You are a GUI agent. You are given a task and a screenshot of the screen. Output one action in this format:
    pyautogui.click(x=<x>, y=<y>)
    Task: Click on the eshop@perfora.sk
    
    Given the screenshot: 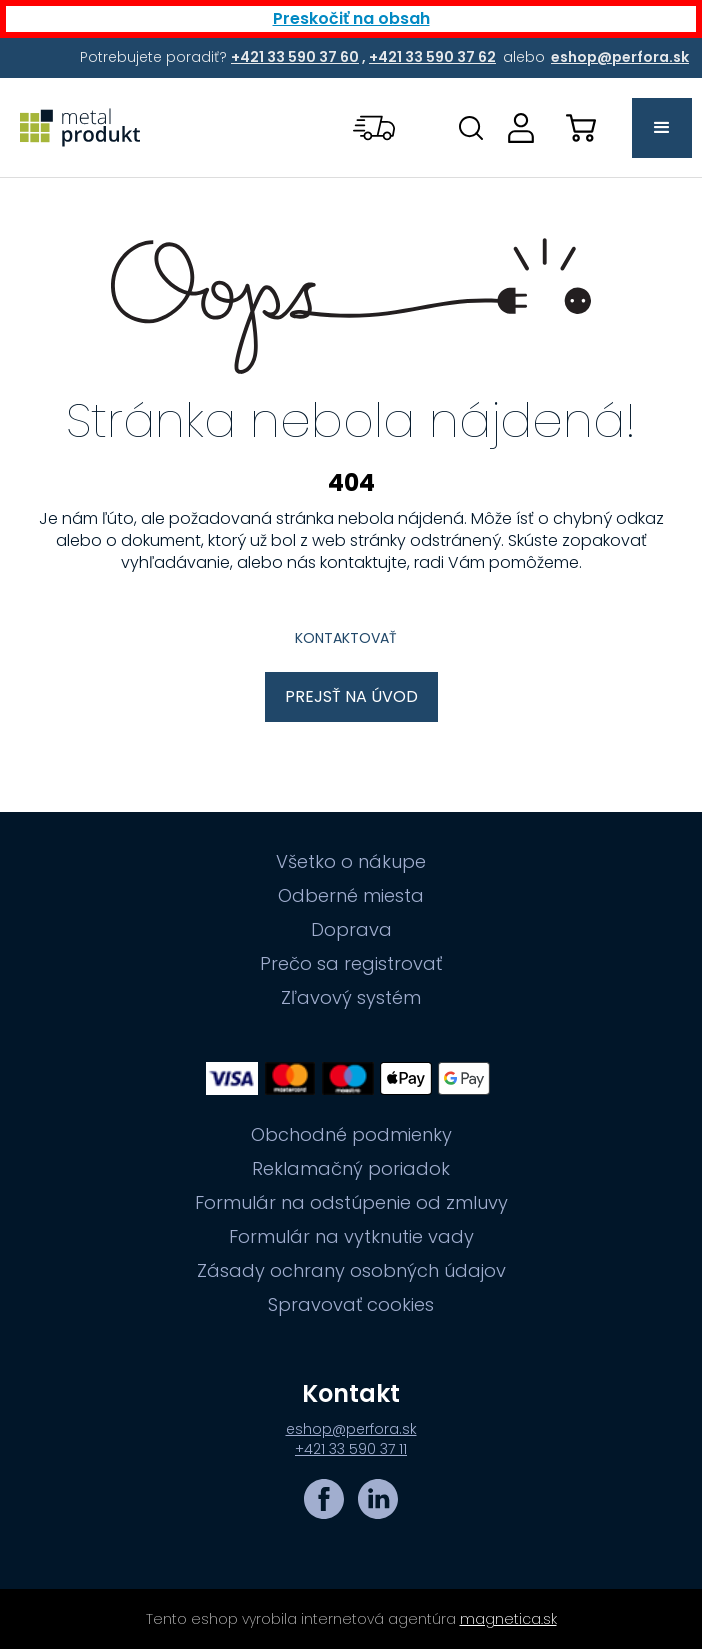 What is the action you would take?
    pyautogui.click(x=351, y=1429)
    